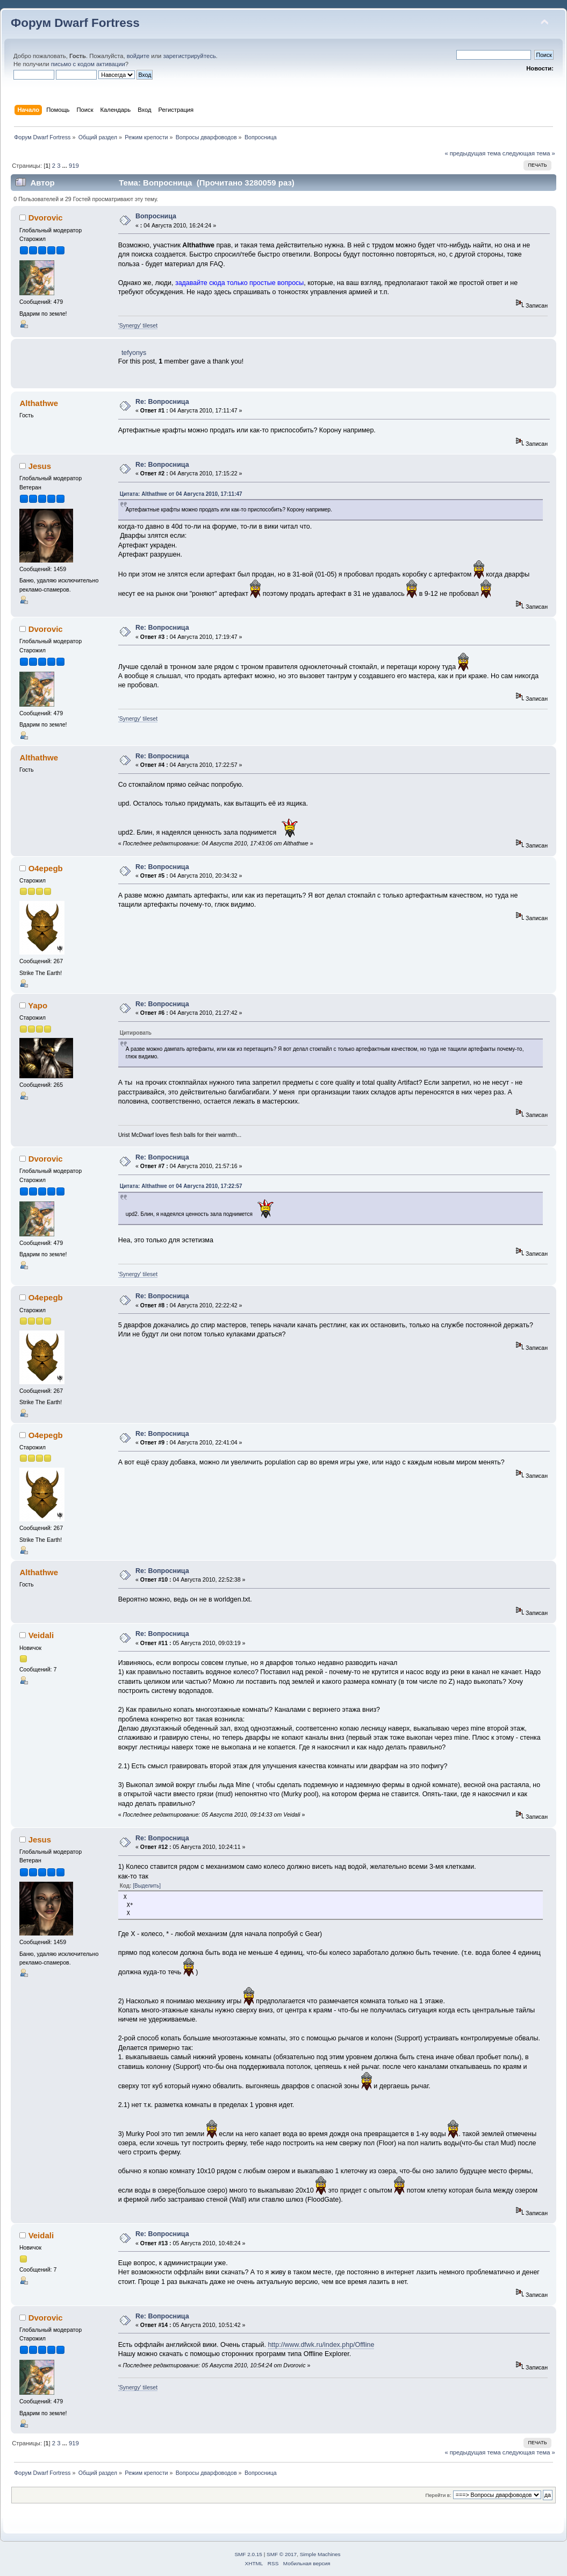 The width and height of the screenshot is (567, 2576). What do you see at coordinates (74, 165) in the screenshot?
I see `919` at bounding box center [74, 165].